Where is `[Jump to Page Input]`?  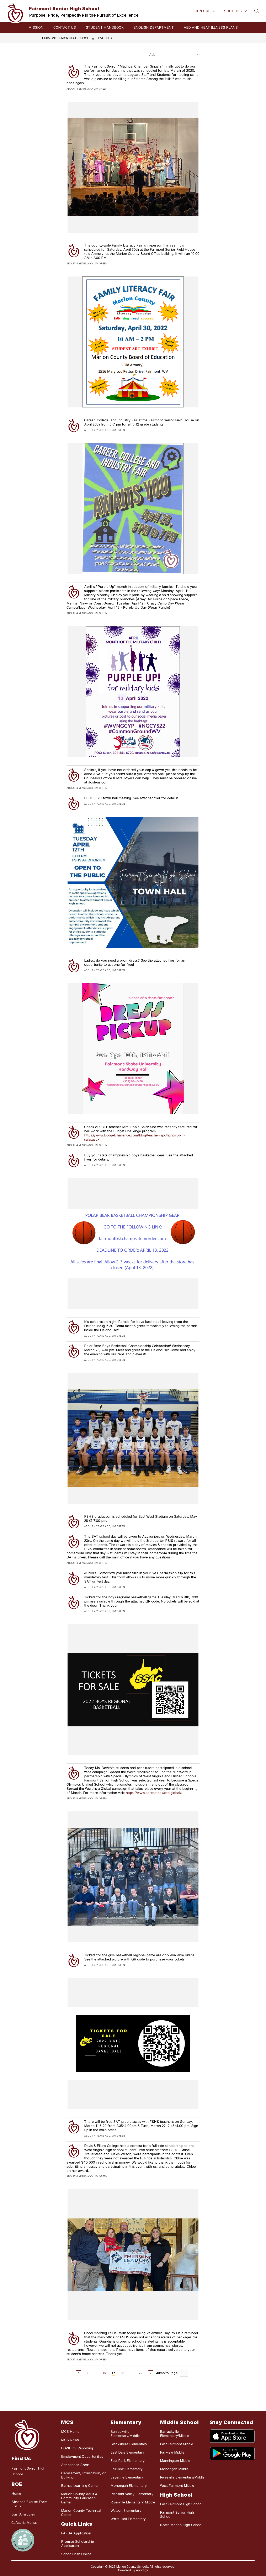
[Jump to Page Input] is located at coordinates (184, 2372).